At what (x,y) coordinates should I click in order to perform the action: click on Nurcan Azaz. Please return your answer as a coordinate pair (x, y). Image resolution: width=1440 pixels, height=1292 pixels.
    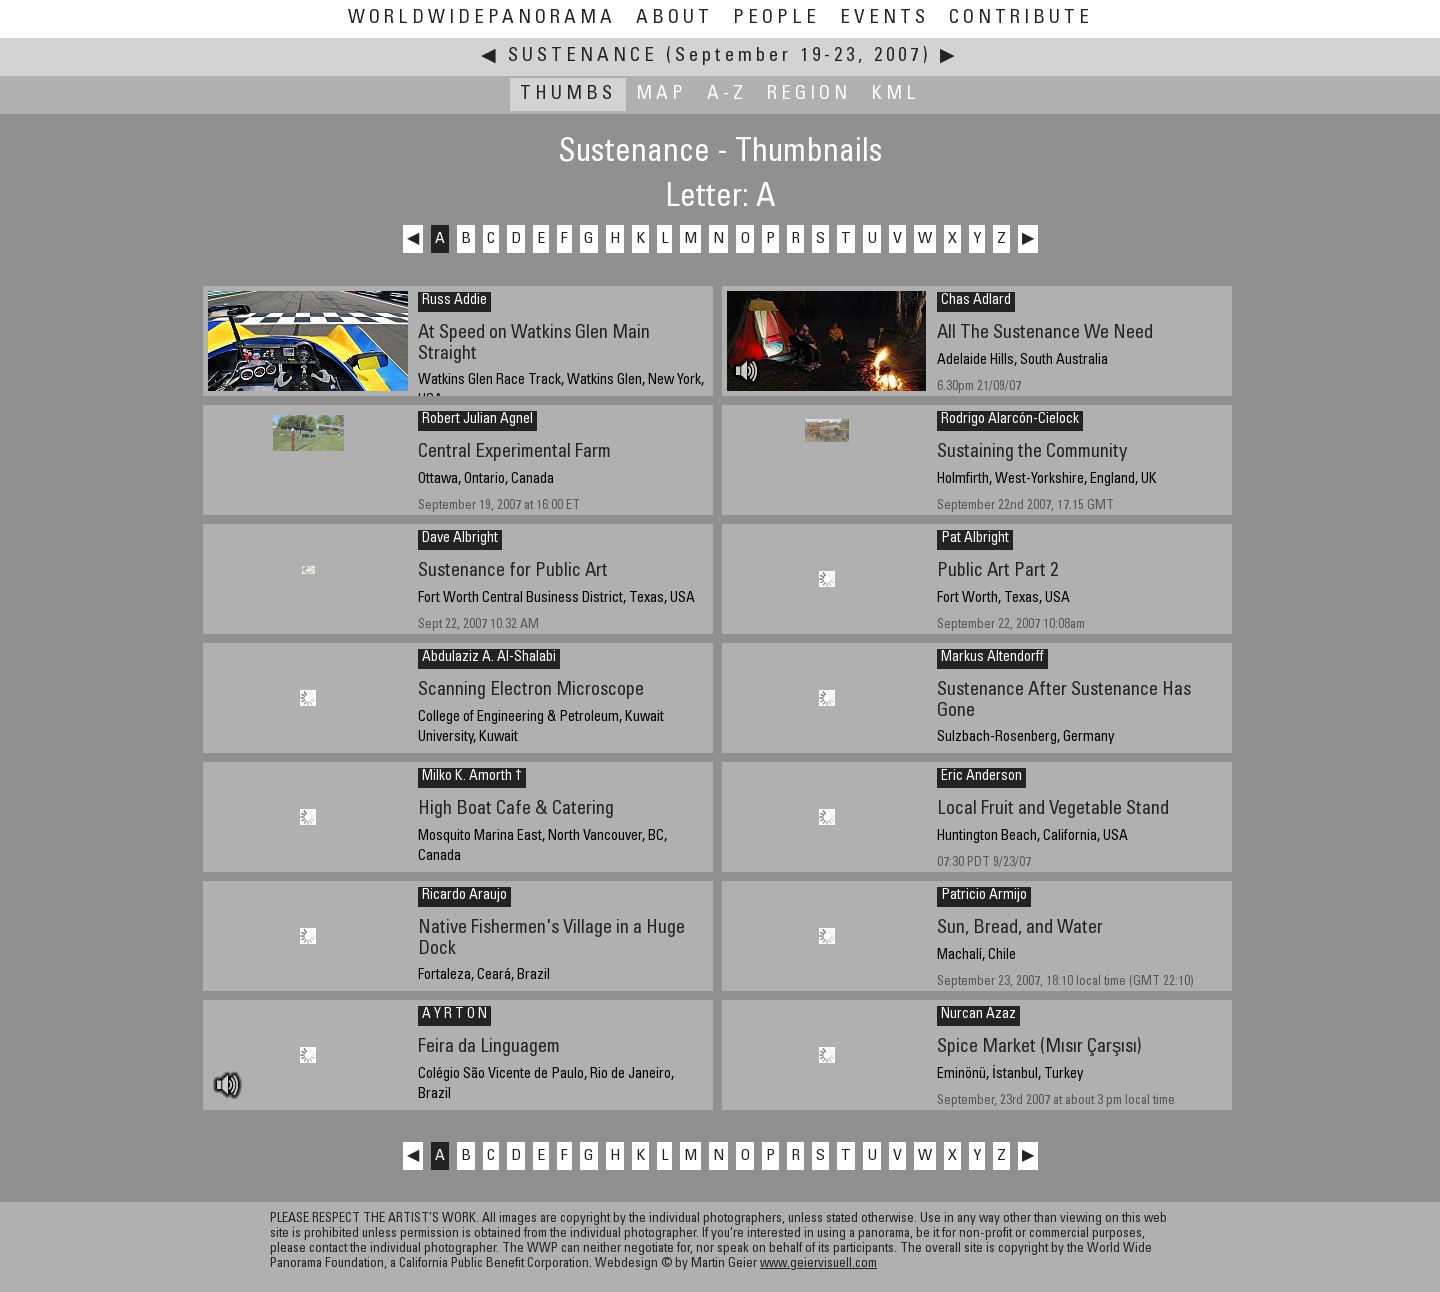
    Looking at the image, I should click on (978, 1015).